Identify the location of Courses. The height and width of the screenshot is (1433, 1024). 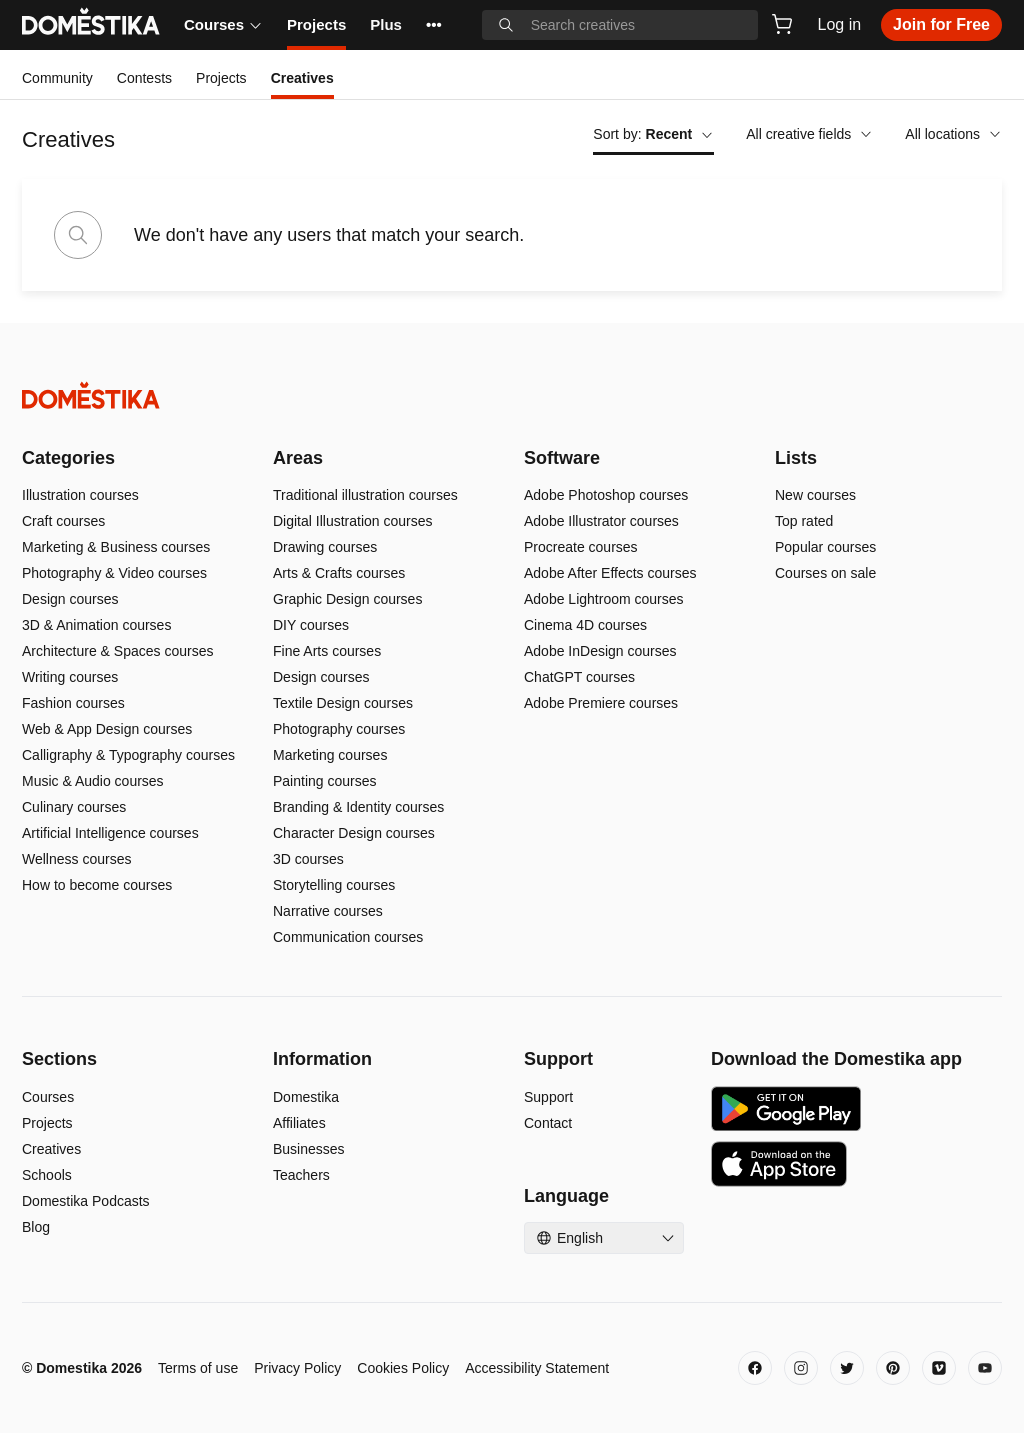
(223, 24).